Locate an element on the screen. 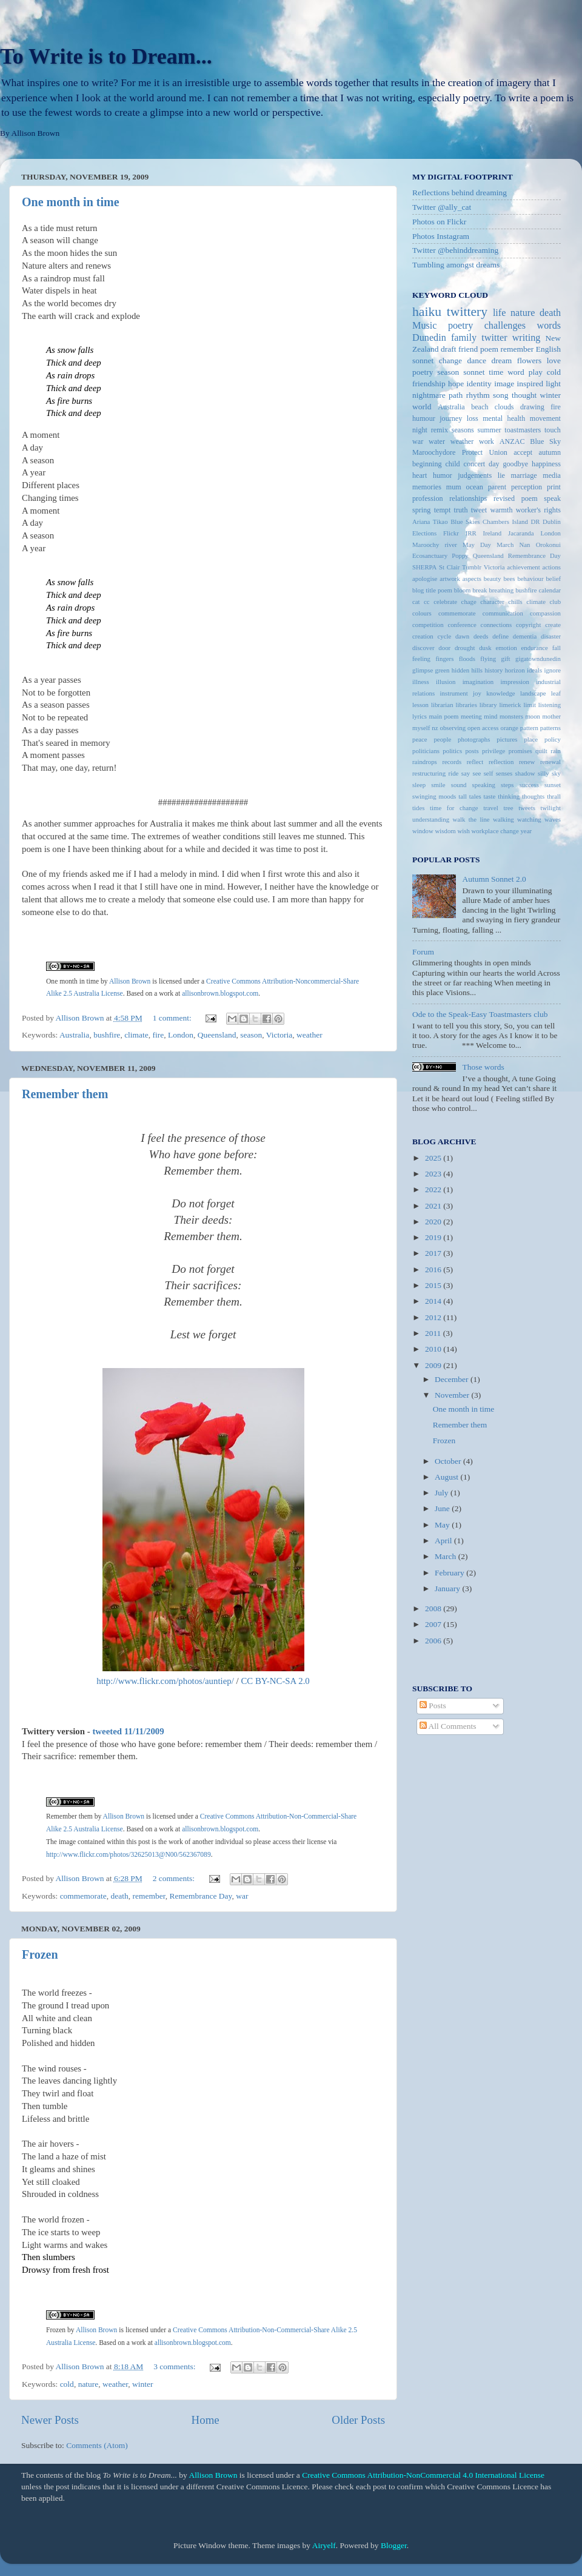 This screenshot has height=2576, width=582. SHERPA is located at coordinates (424, 567).